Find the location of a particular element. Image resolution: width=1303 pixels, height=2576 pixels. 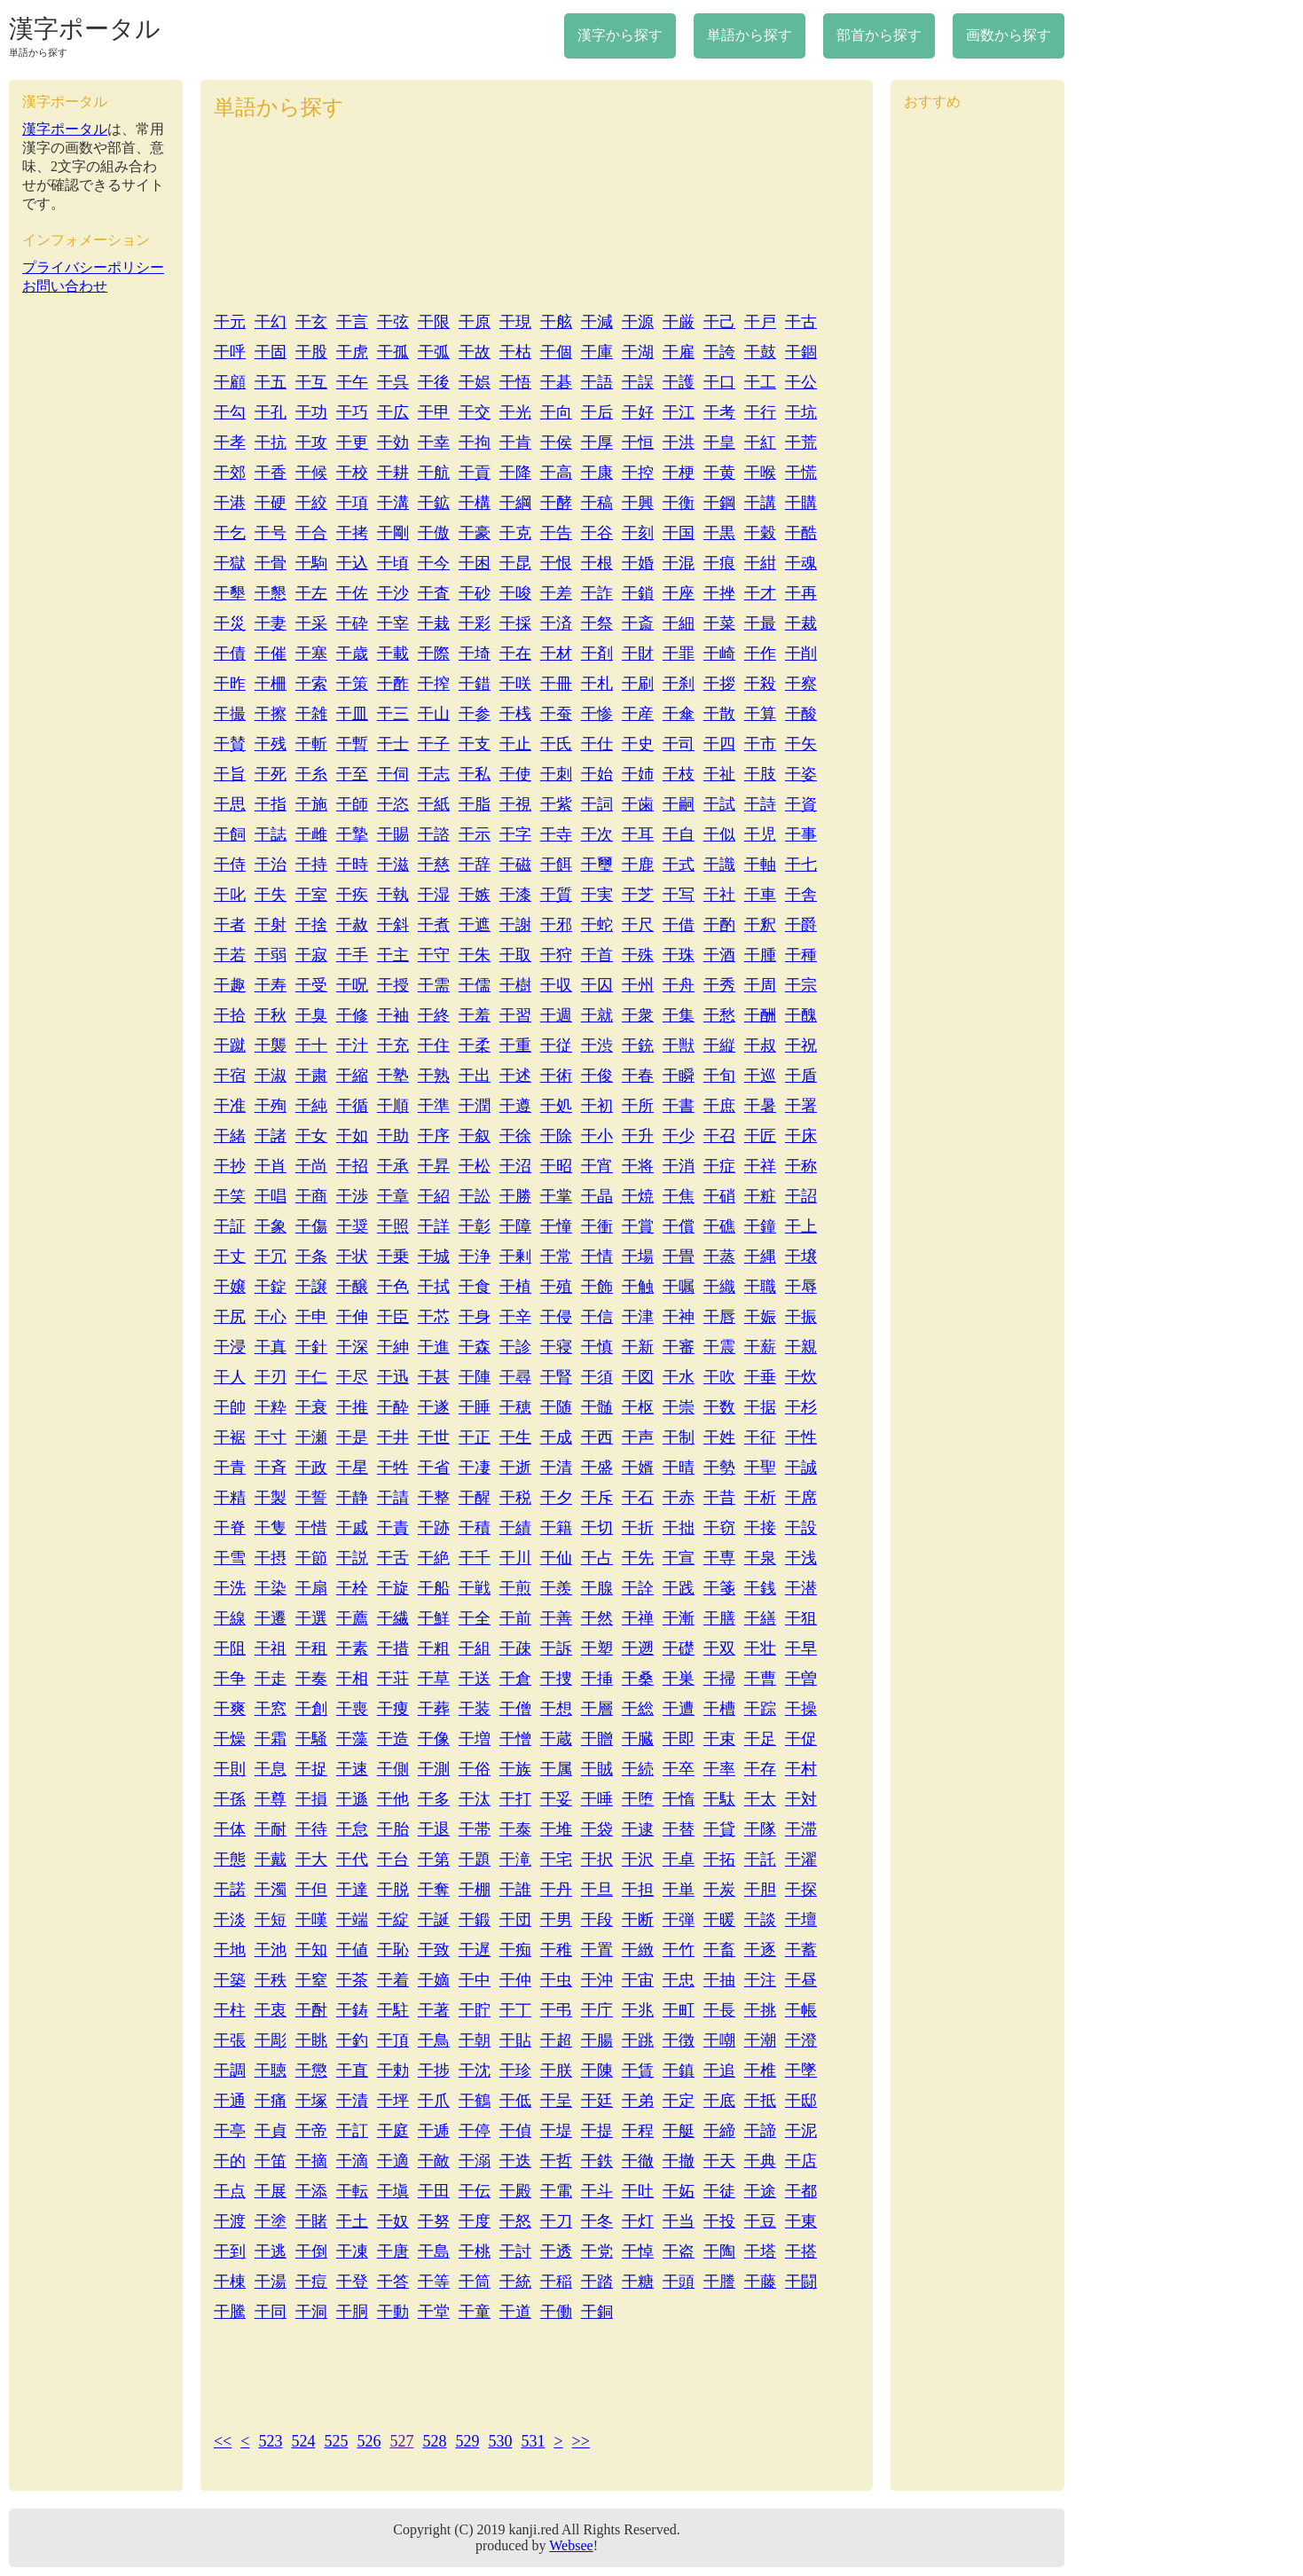

干妻 is located at coordinates (271, 623).